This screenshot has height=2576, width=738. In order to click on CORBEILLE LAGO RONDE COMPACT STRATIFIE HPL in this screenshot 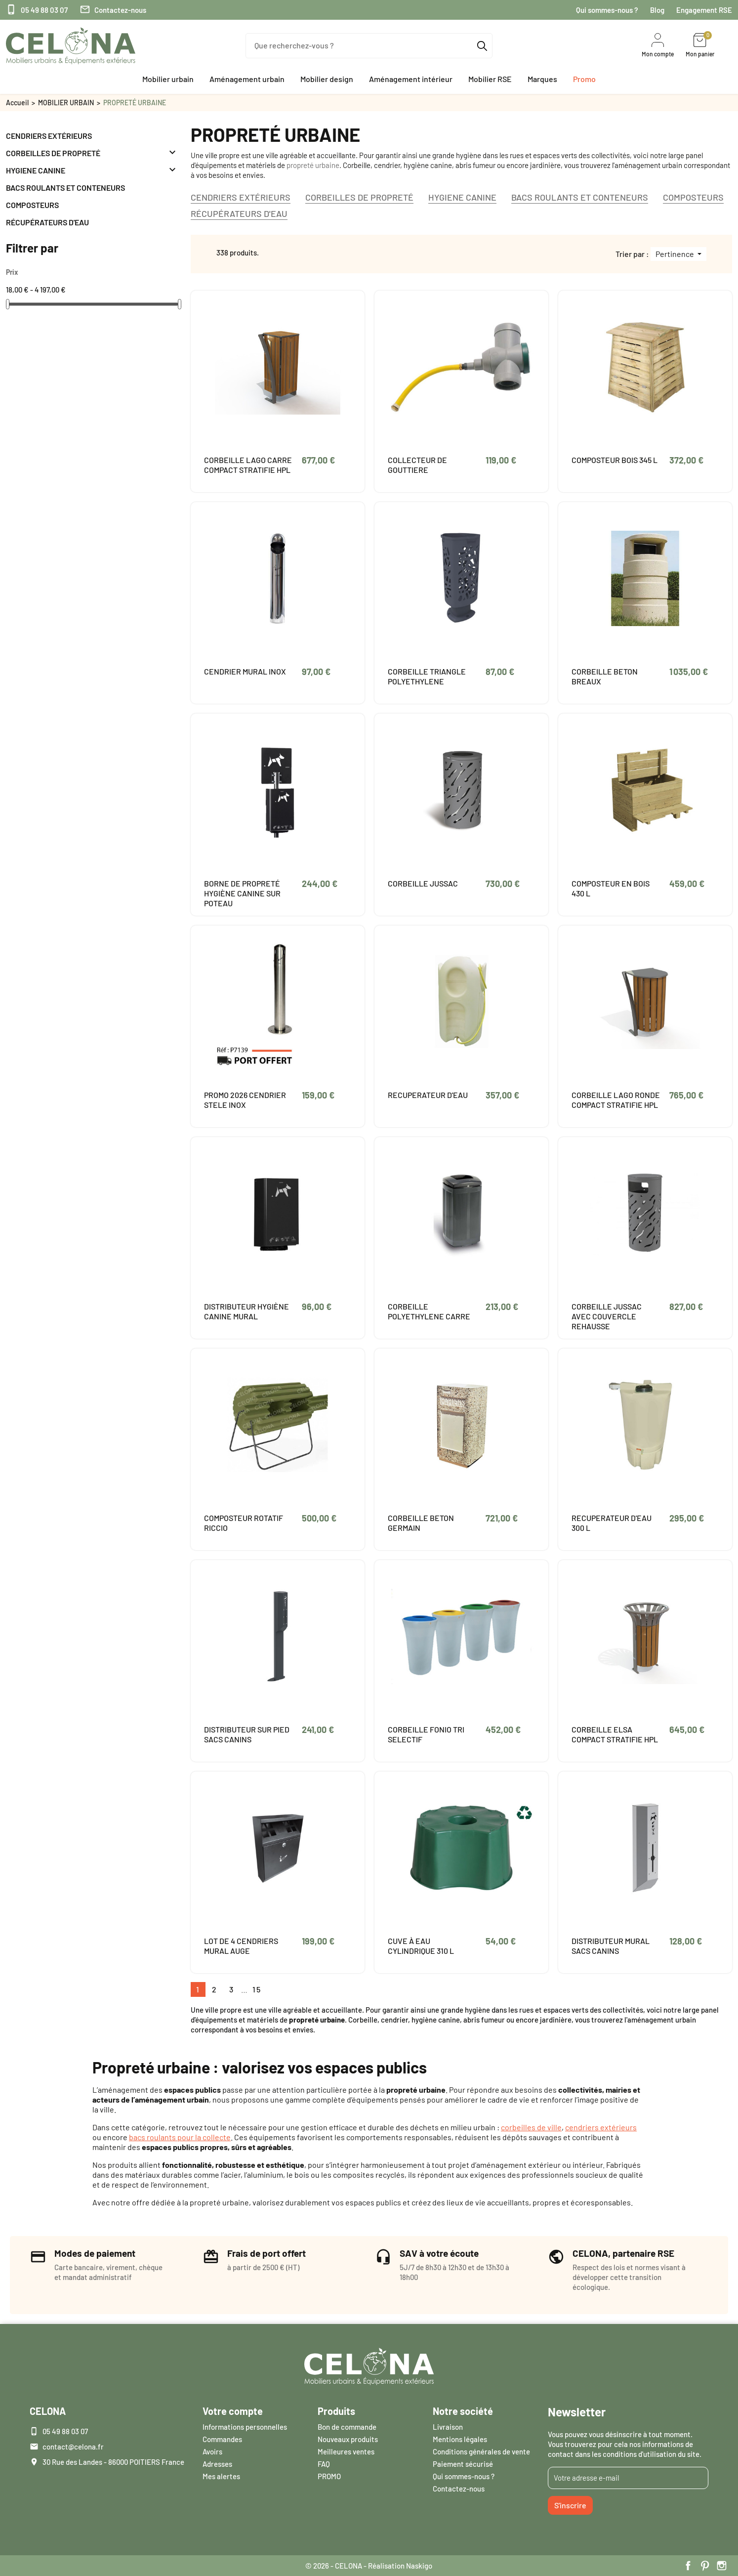, I will do `click(616, 1099)`.